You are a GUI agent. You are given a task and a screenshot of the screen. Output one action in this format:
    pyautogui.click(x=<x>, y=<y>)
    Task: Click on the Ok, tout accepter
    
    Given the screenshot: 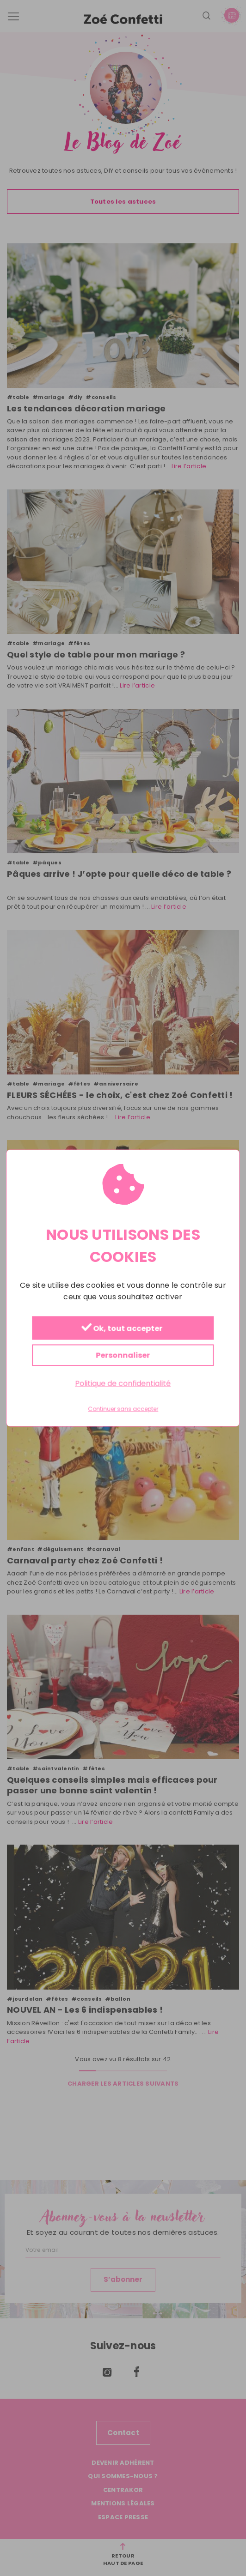 What is the action you would take?
    pyautogui.click(x=121, y=1328)
    